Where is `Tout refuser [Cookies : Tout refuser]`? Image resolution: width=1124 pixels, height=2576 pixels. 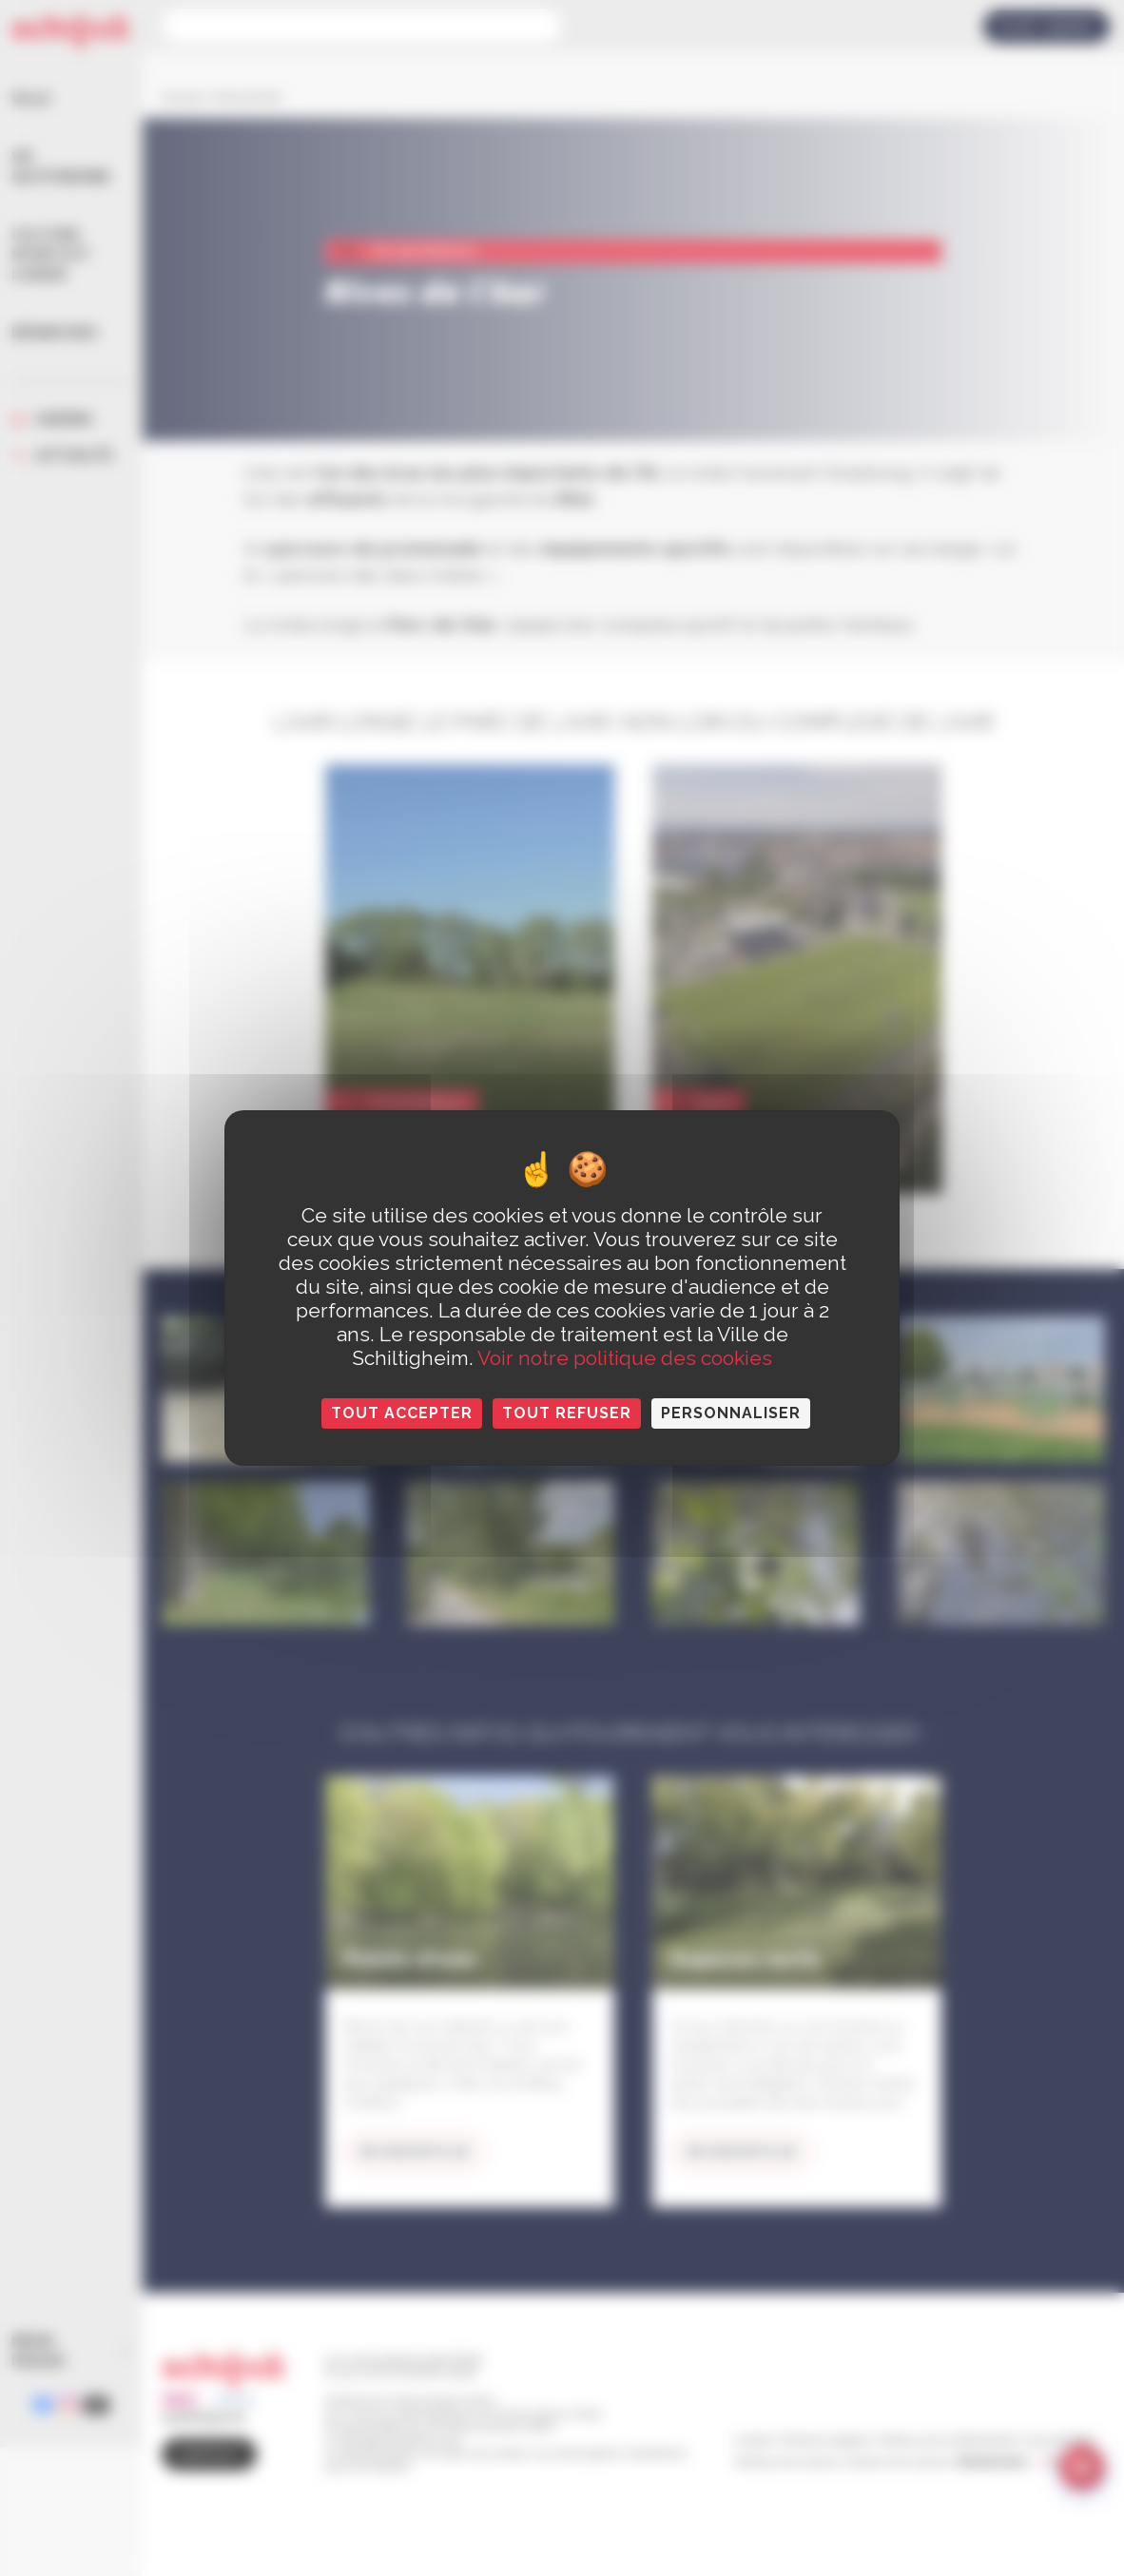 Tout refuser [Cookies : Tout refuser] is located at coordinates (566, 1413).